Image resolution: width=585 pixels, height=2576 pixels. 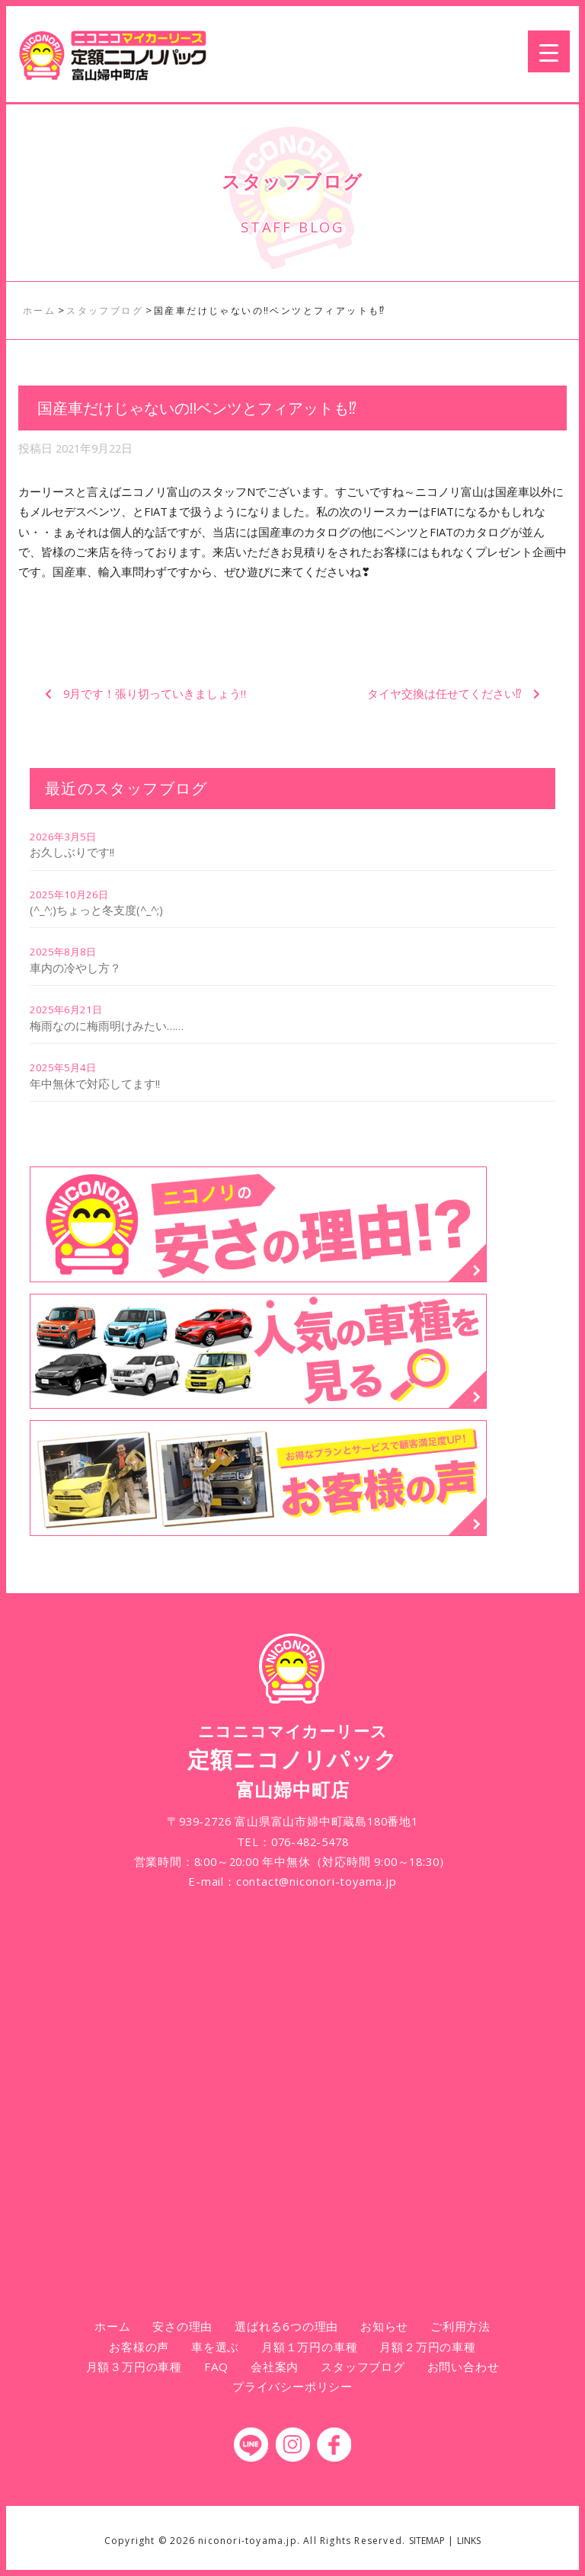 What do you see at coordinates (427, 2540) in the screenshot?
I see `SITEMAP` at bounding box center [427, 2540].